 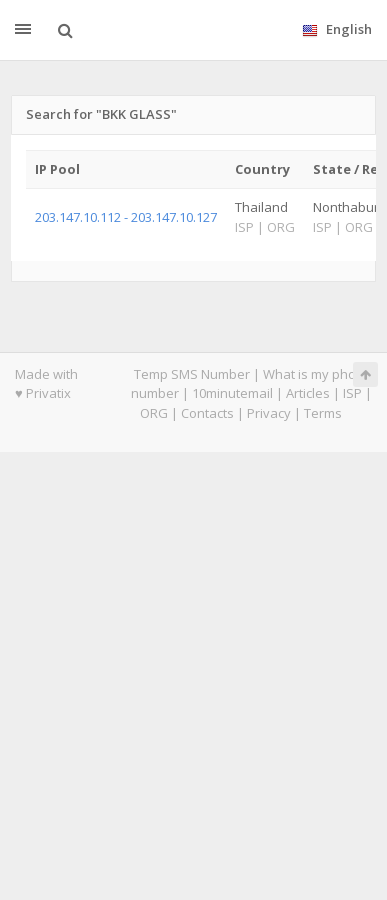 I want to click on Privacy, so click(x=269, y=413).